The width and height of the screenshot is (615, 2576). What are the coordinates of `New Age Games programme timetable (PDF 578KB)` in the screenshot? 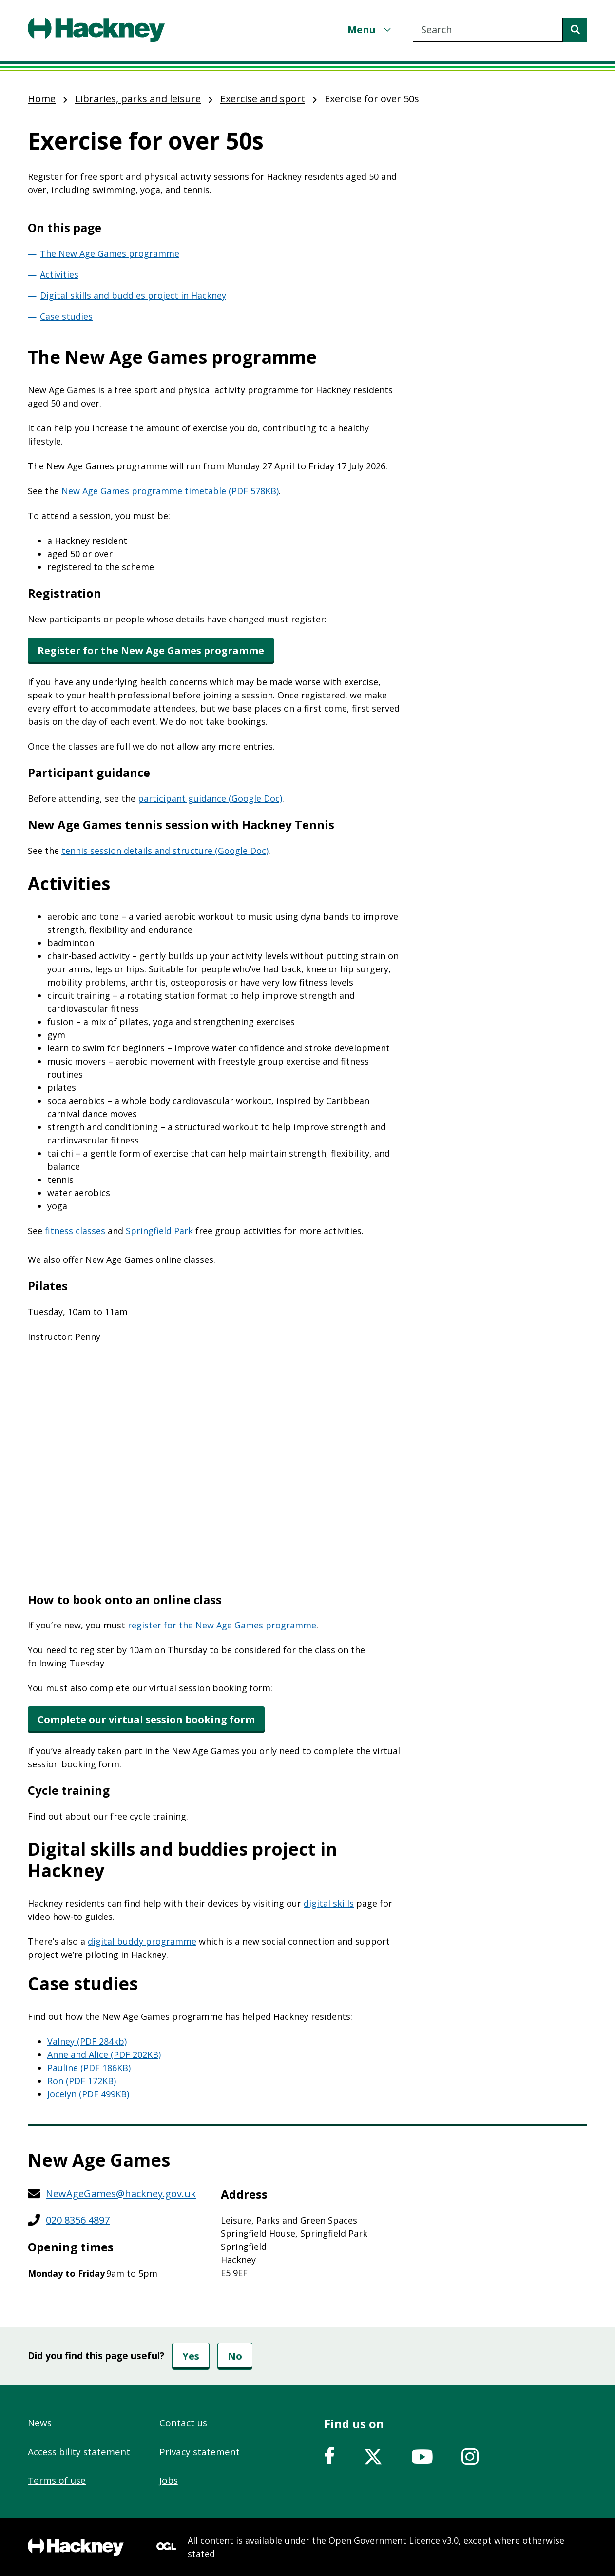 It's located at (170, 491).